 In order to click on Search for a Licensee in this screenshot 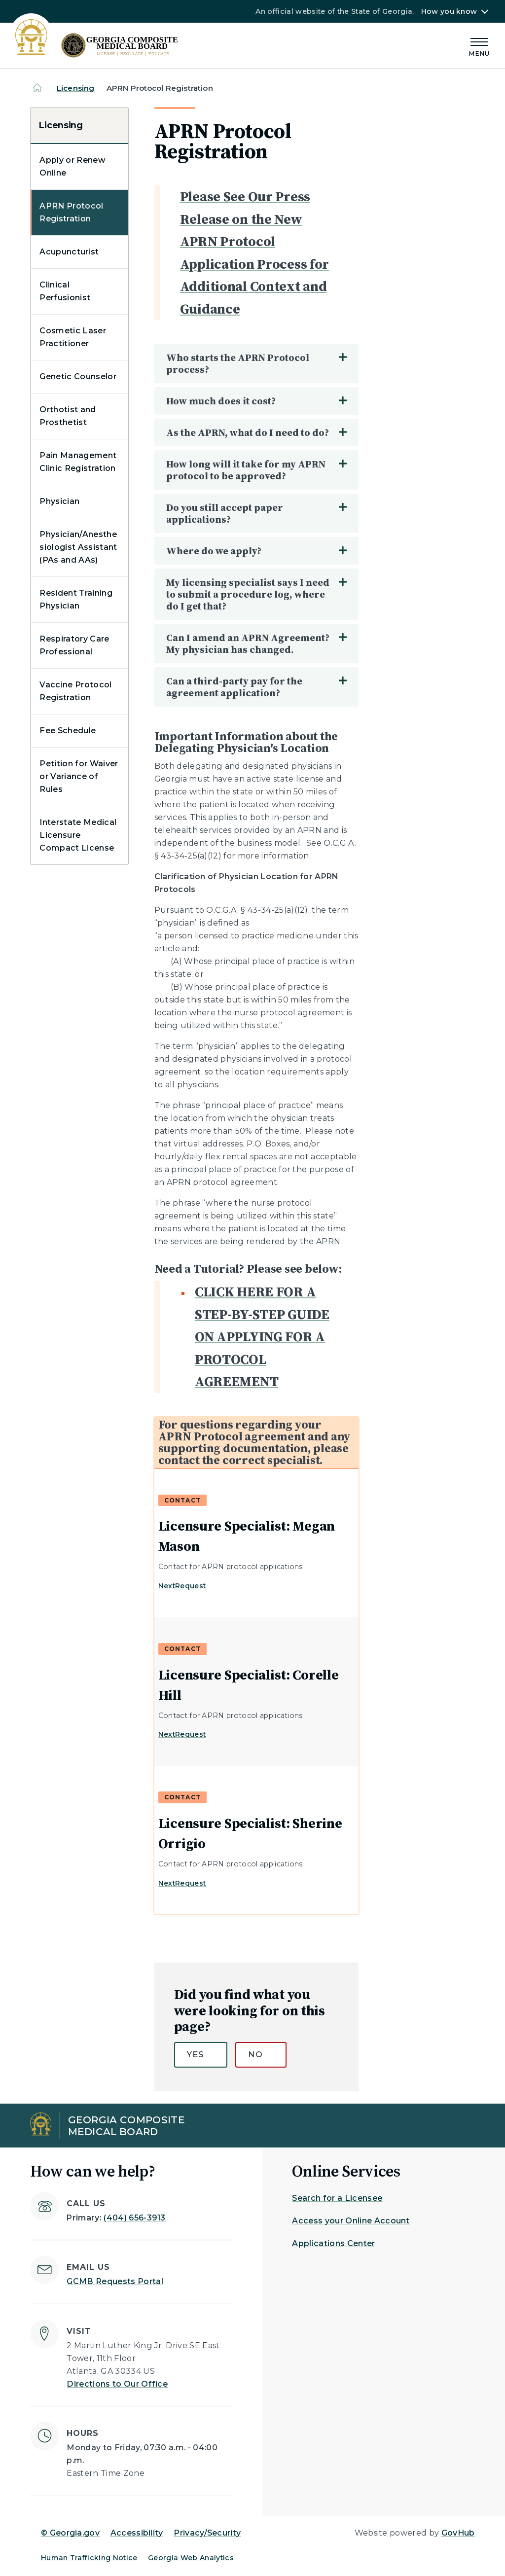, I will do `click(337, 2198)`.